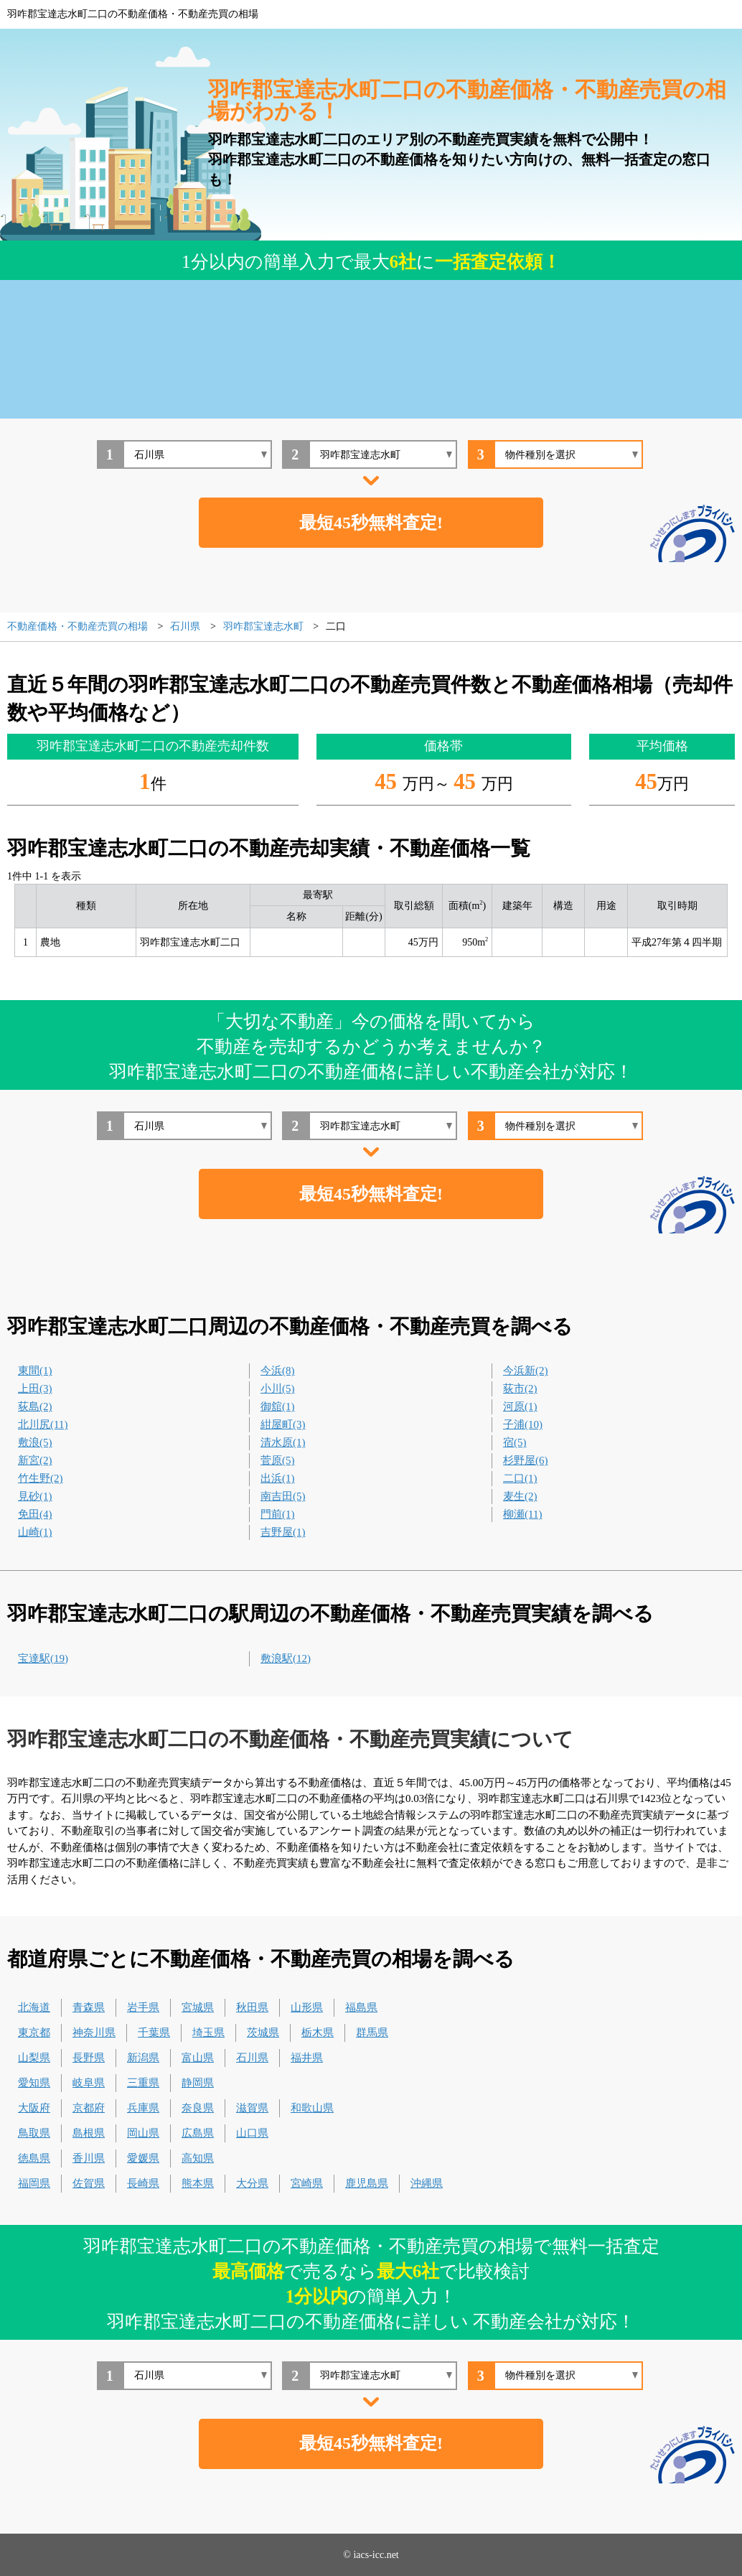  What do you see at coordinates (94, 2032) in the screenshot?
I see `神奈川県` at bounding box center [94, 2032].